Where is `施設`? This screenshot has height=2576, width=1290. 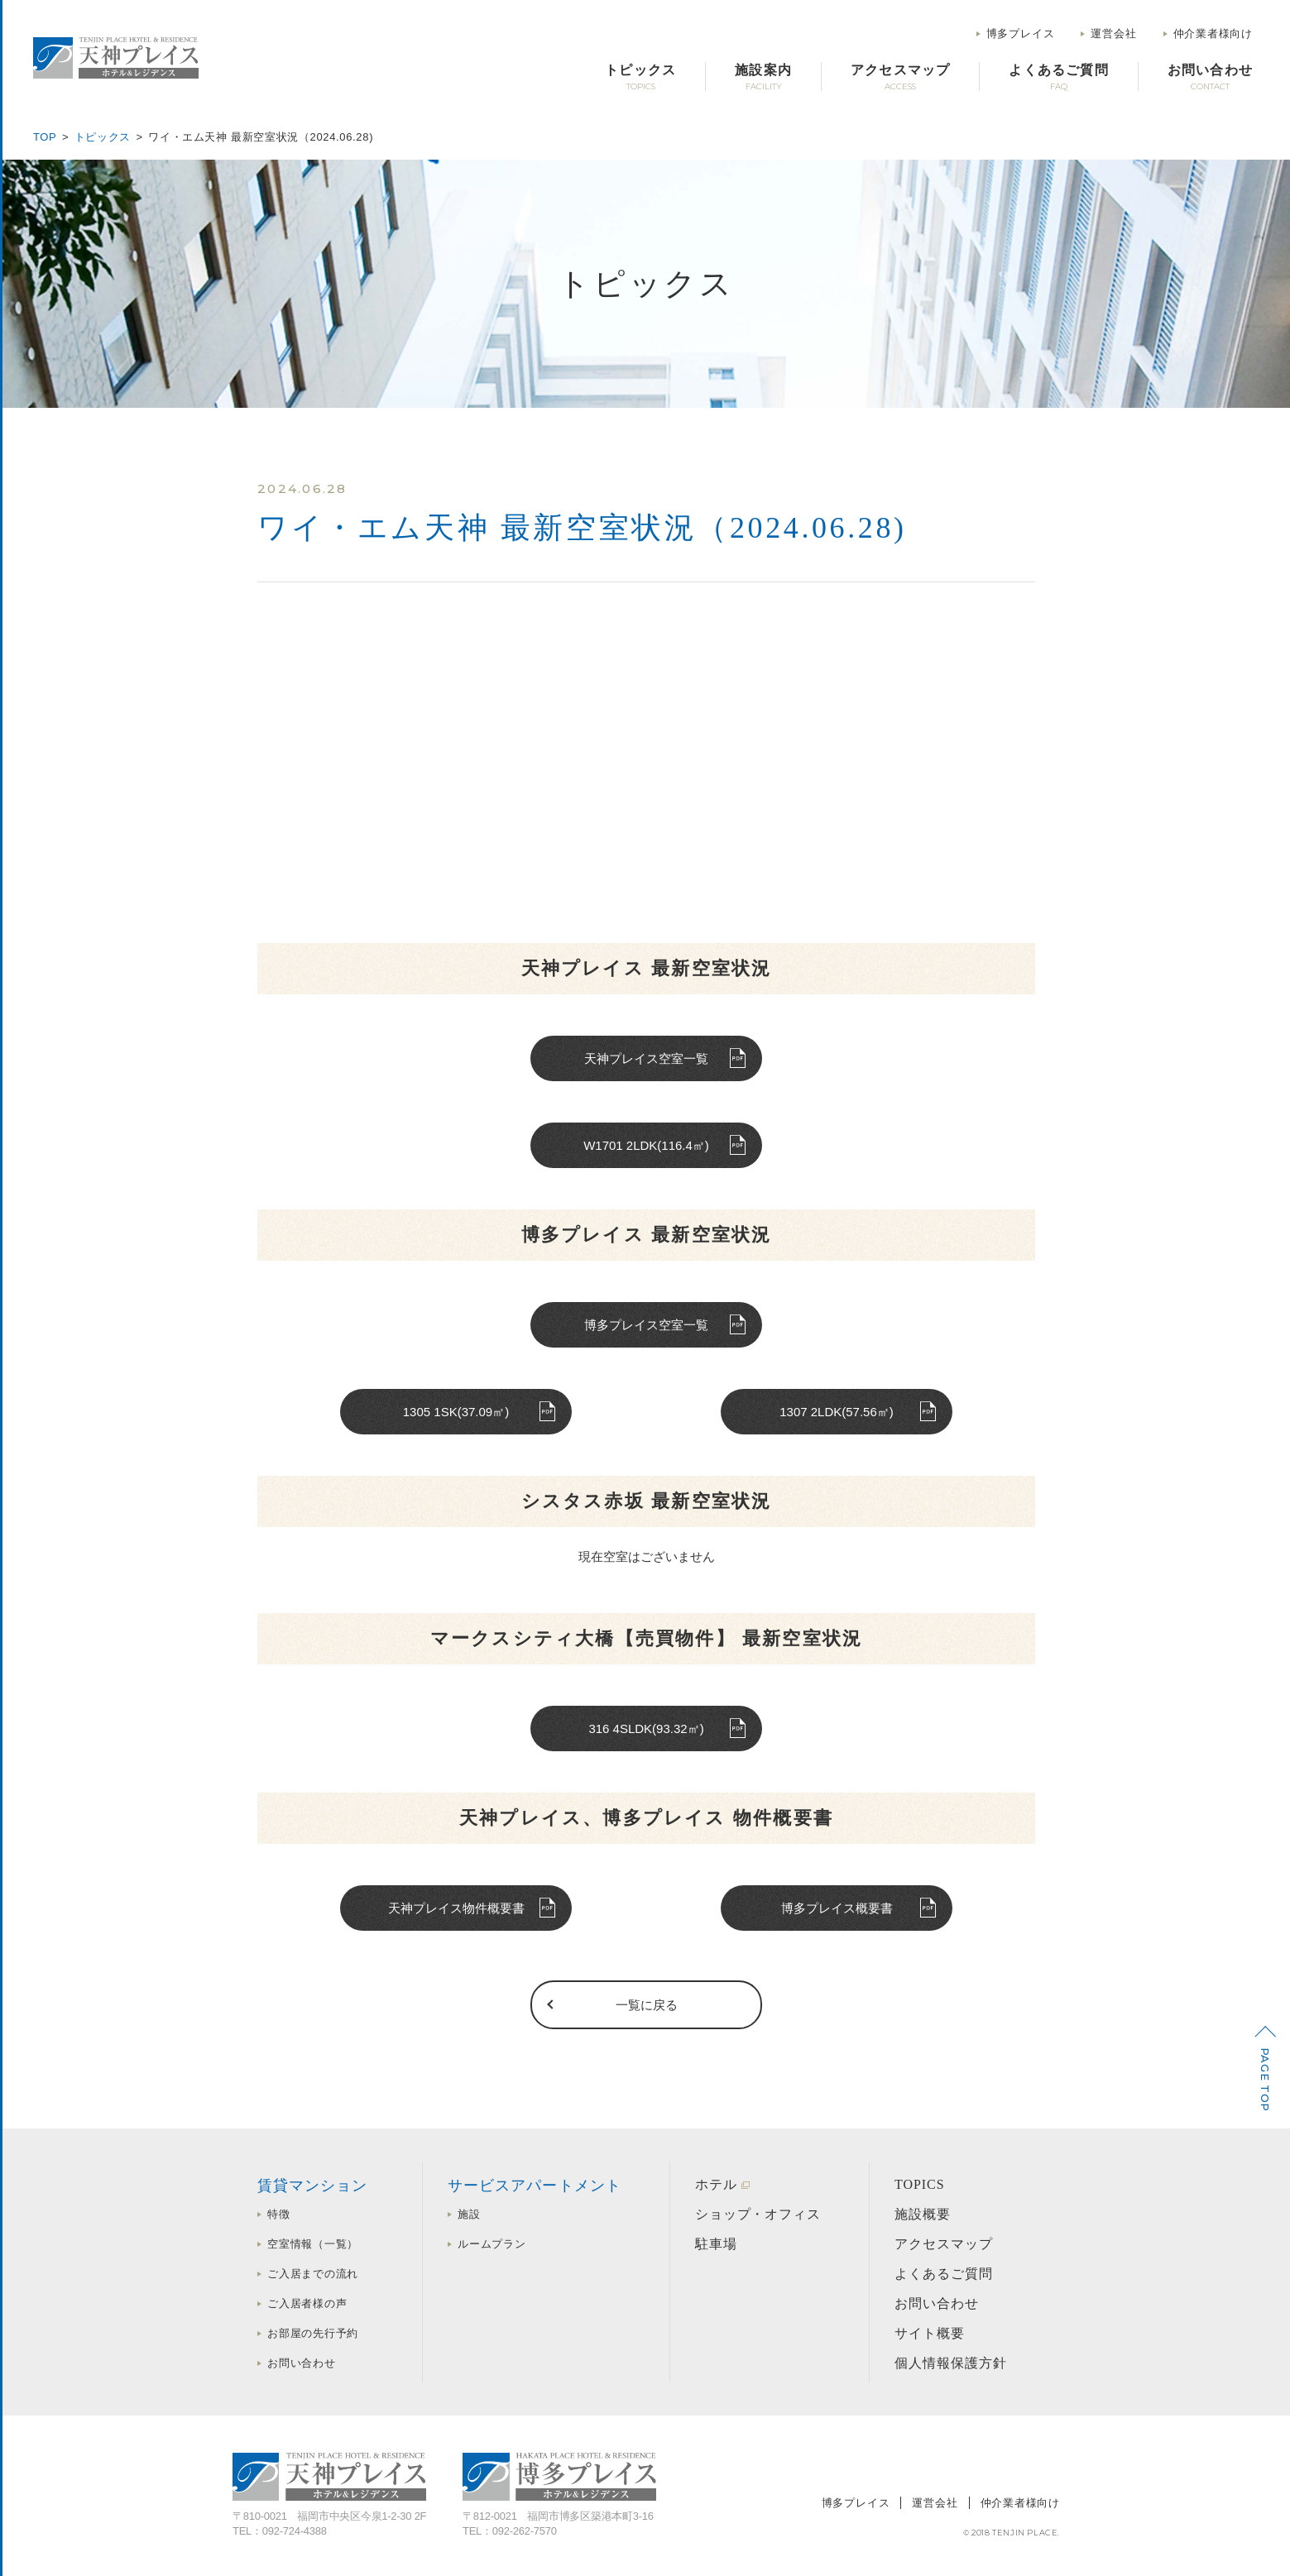 施設 is located at coordinates (469, 2214).